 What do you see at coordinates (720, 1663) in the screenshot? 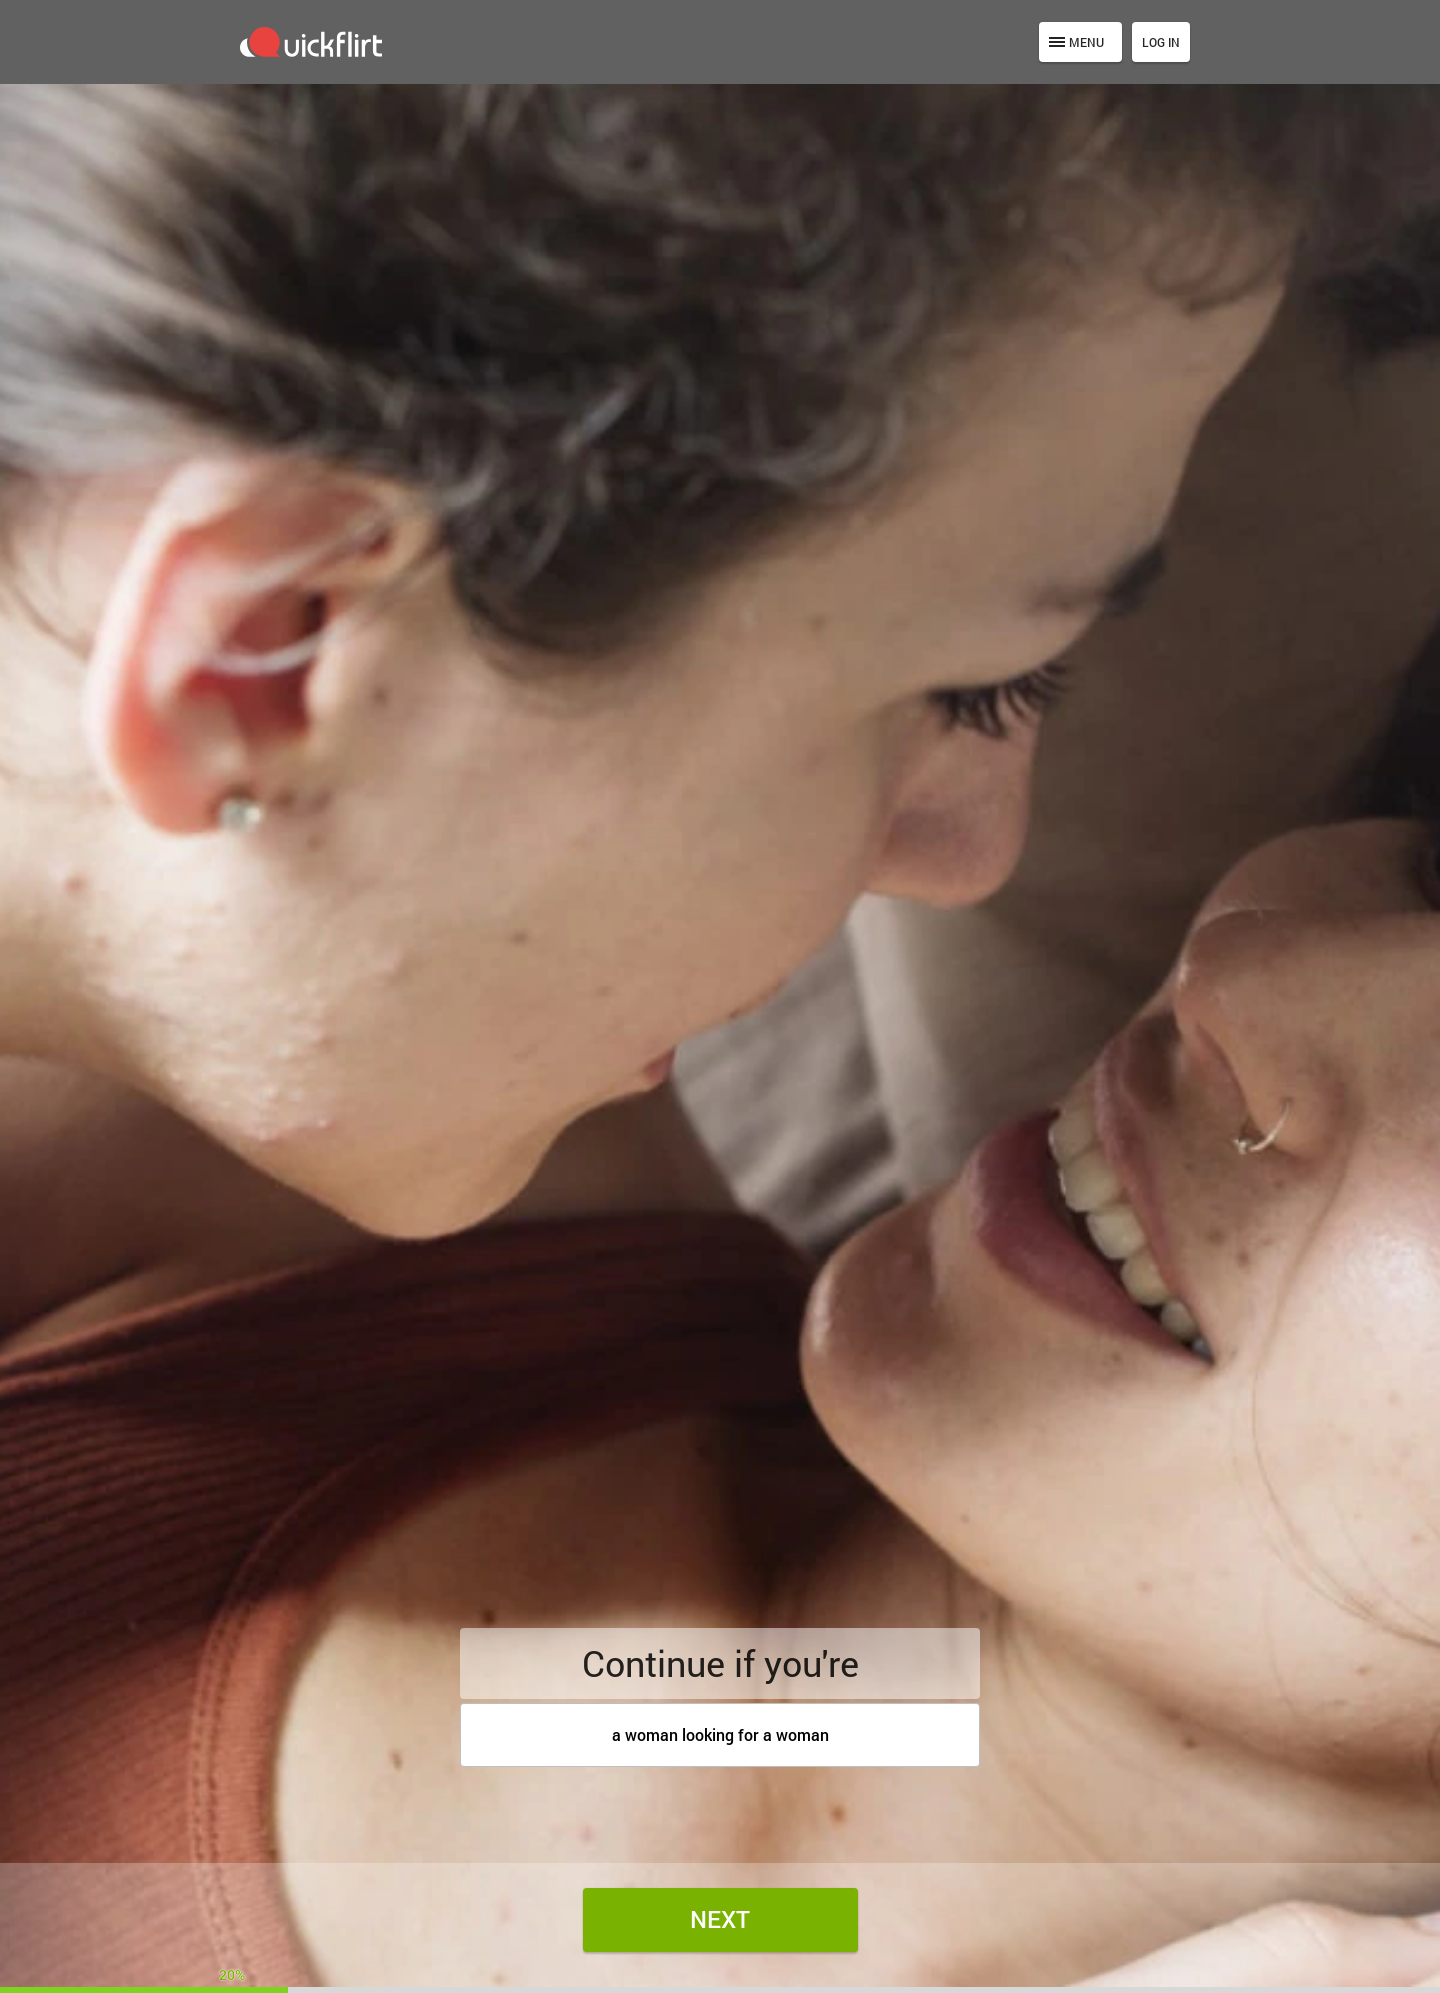
I see `Continue if you're` at bounding box center [720, 1663].